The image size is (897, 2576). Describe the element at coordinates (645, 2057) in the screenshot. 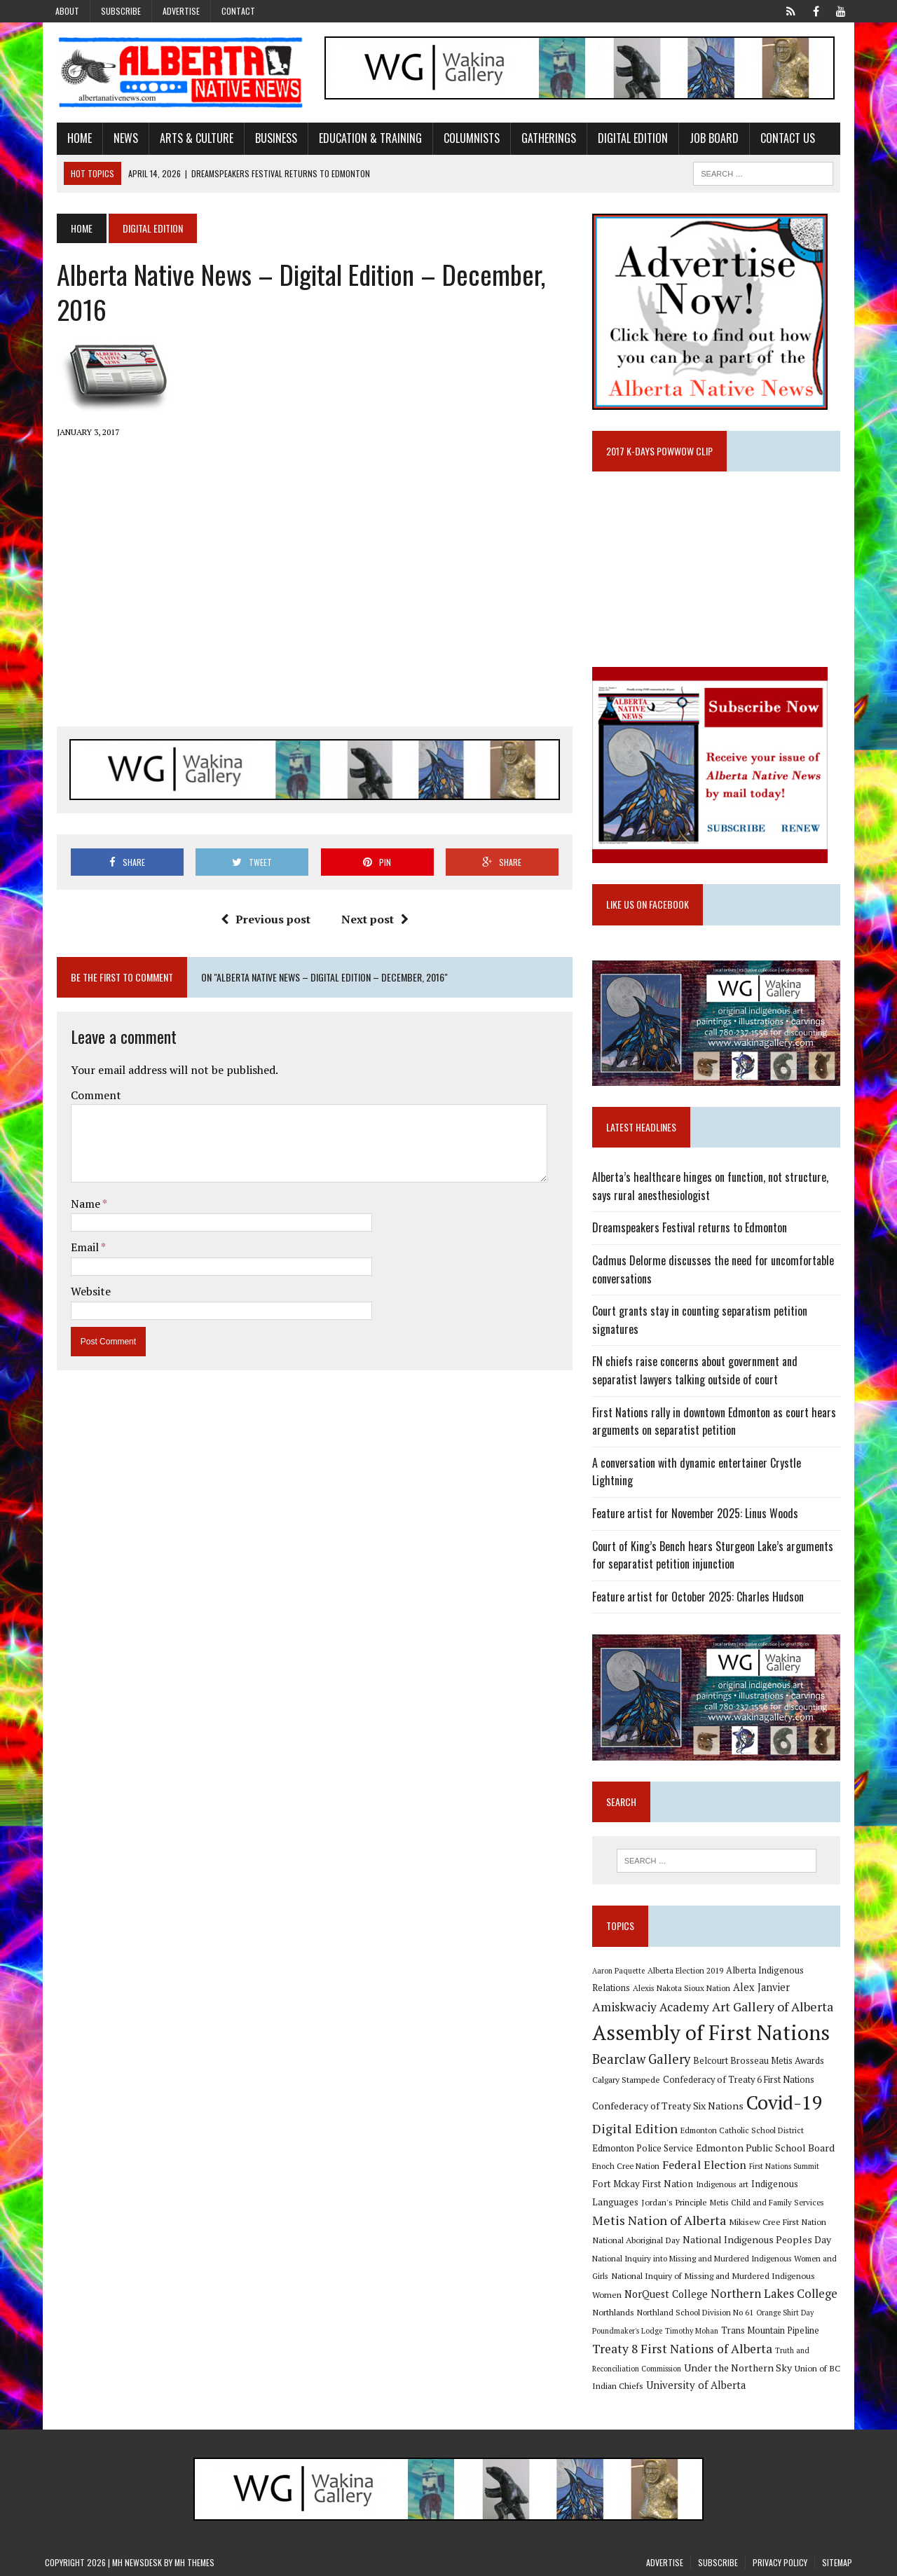

I see `Bearclaw Gallery [Bearclaw Gallery (25 items)]` at that location.